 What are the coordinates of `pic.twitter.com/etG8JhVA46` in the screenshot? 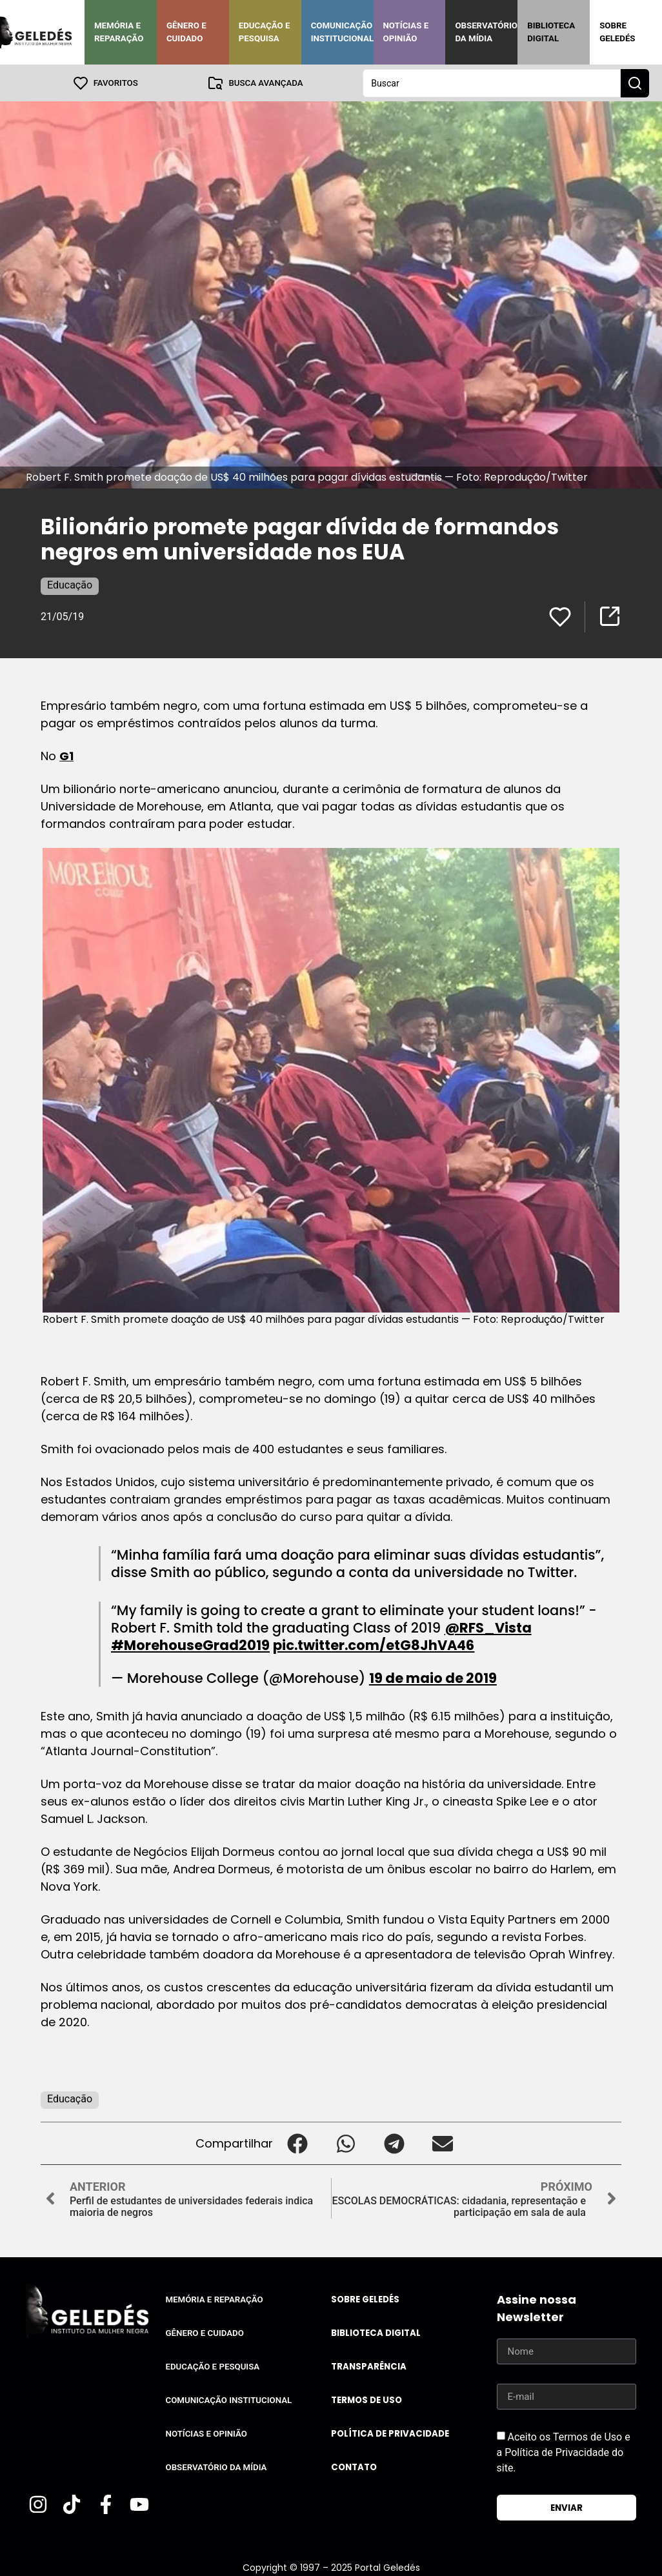 It's located at (373, 1644).